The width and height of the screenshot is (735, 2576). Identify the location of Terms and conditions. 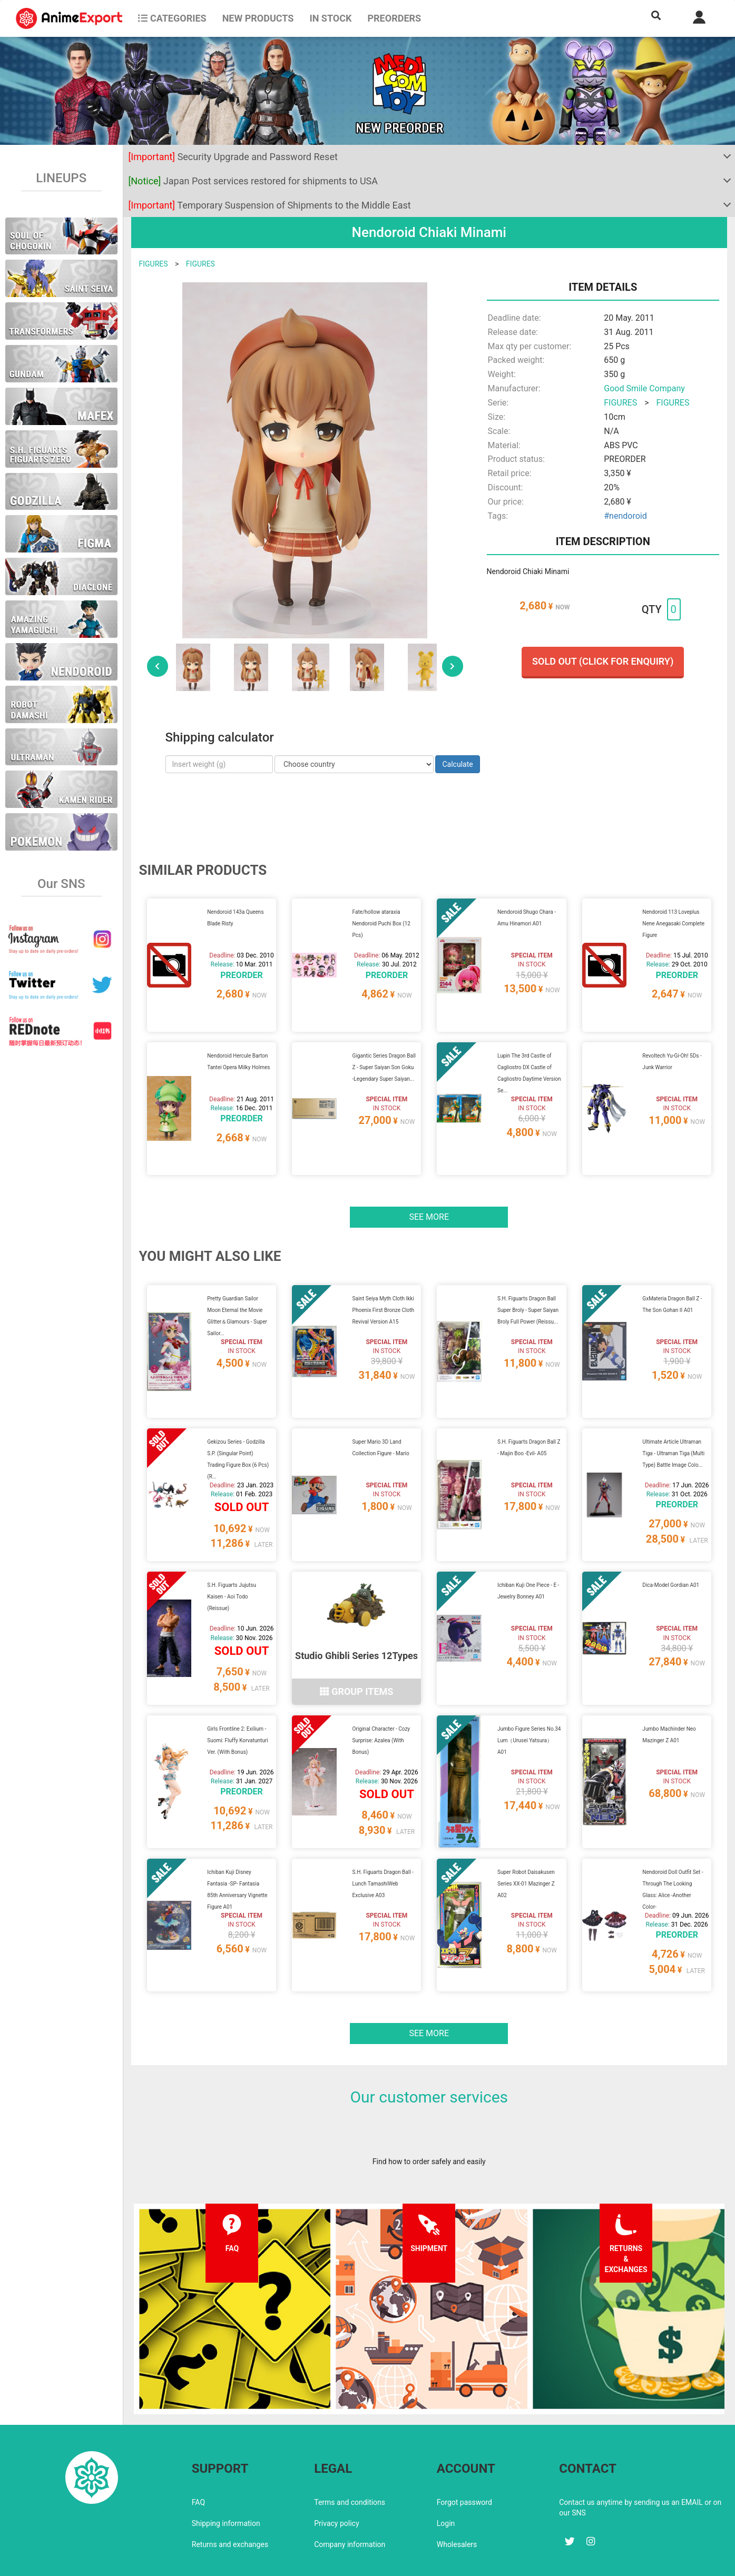
(349, 2456).